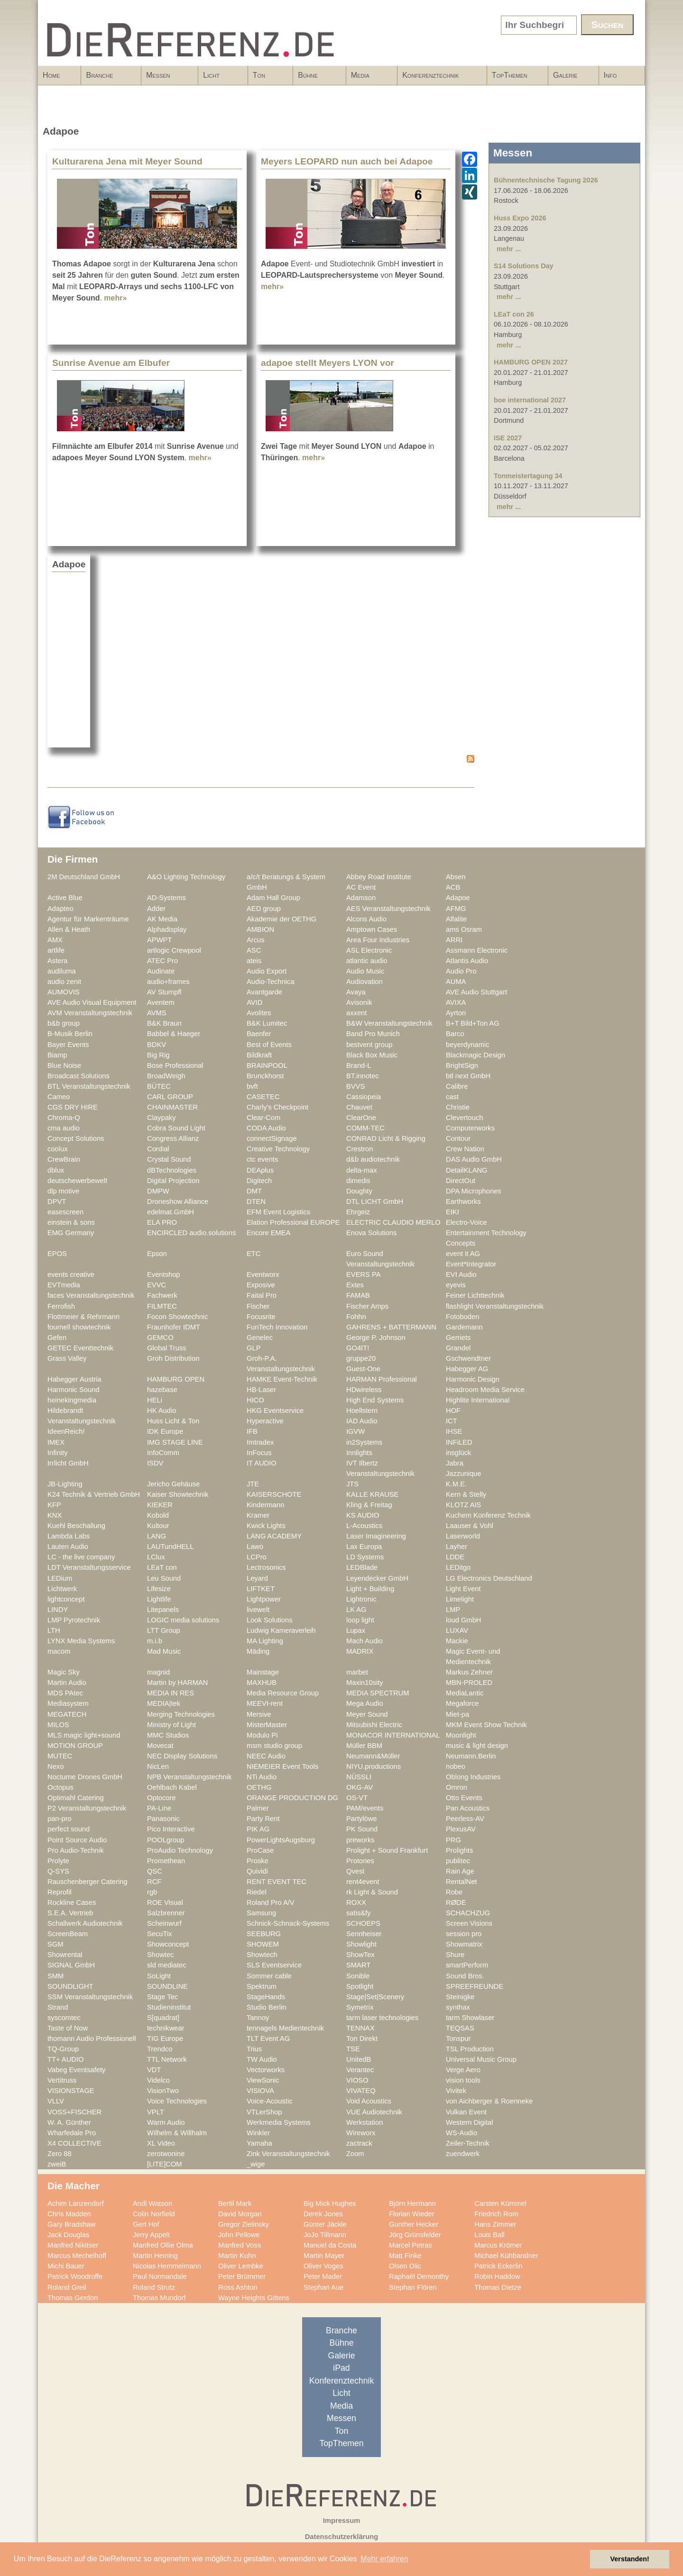 Image resolution: width=683 pixels, height=2576 pixels. Describe the element at coordinates (55, 1944) in the screenshot. I see `SGM` at that location.